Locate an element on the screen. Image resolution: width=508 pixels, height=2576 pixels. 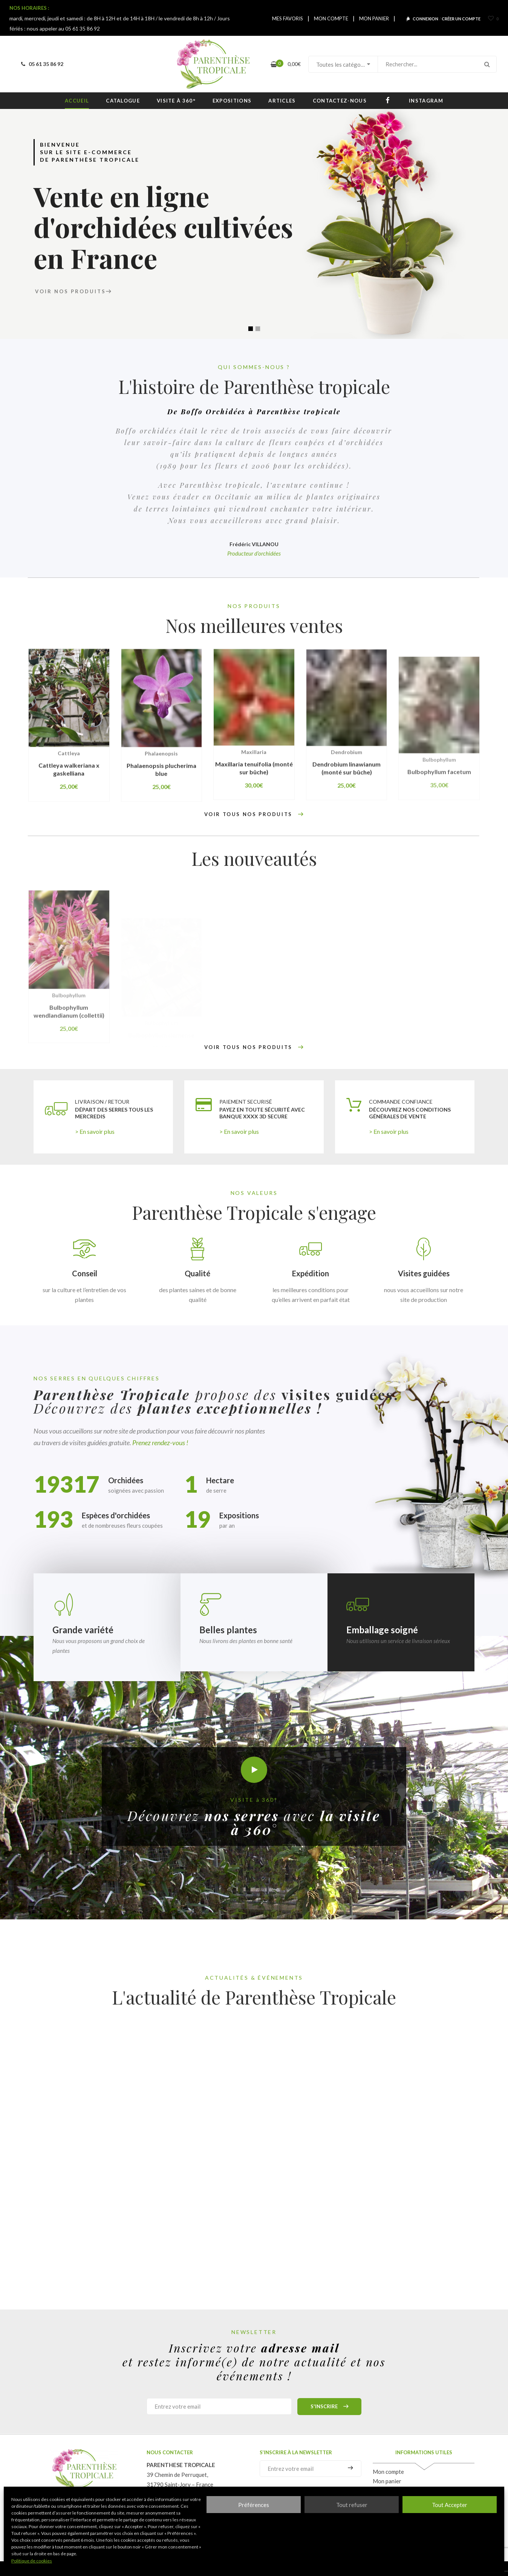
Politique de cookies is located at coordinates (31, 2561).